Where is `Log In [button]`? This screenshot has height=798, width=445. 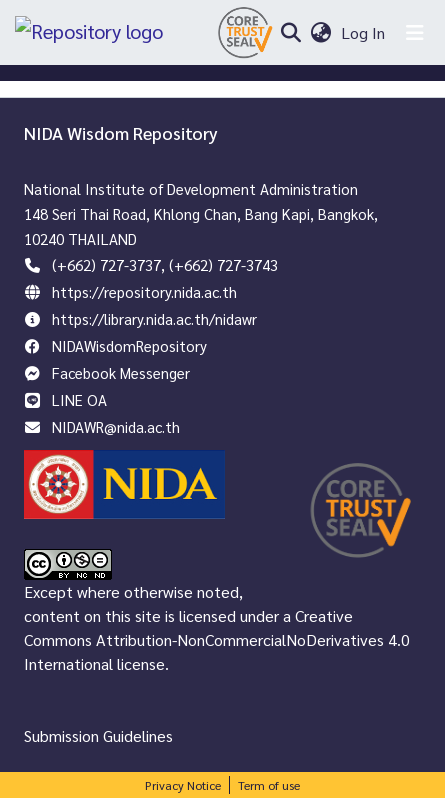
Log In [button] is located at coordinates (364, 32).